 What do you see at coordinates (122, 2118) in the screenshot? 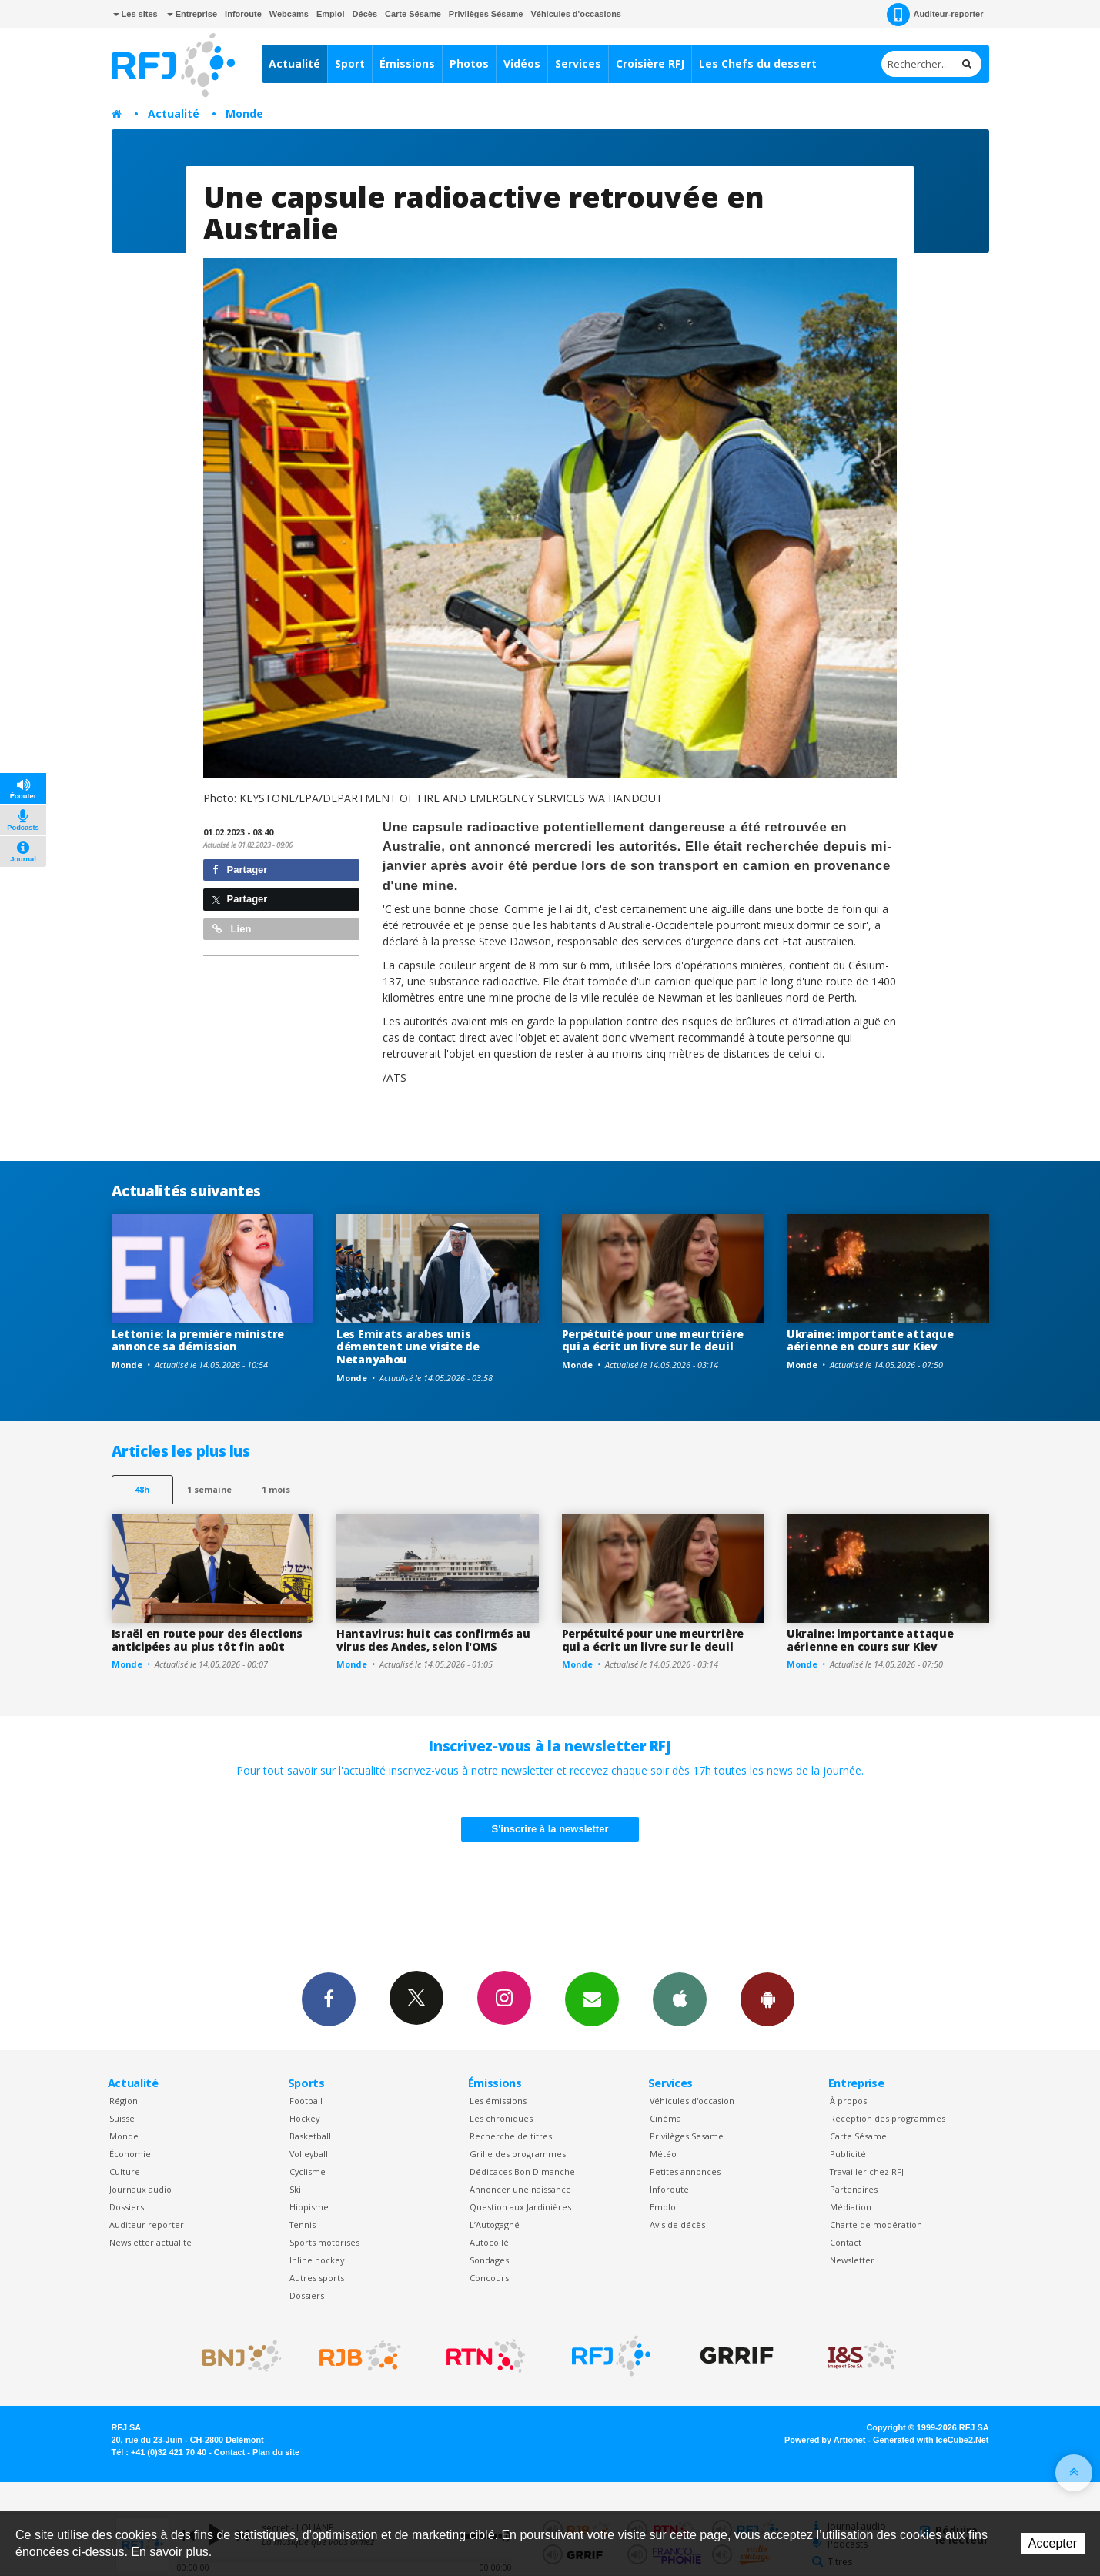
I see `Suisse` at bounding box center [122, 2118].